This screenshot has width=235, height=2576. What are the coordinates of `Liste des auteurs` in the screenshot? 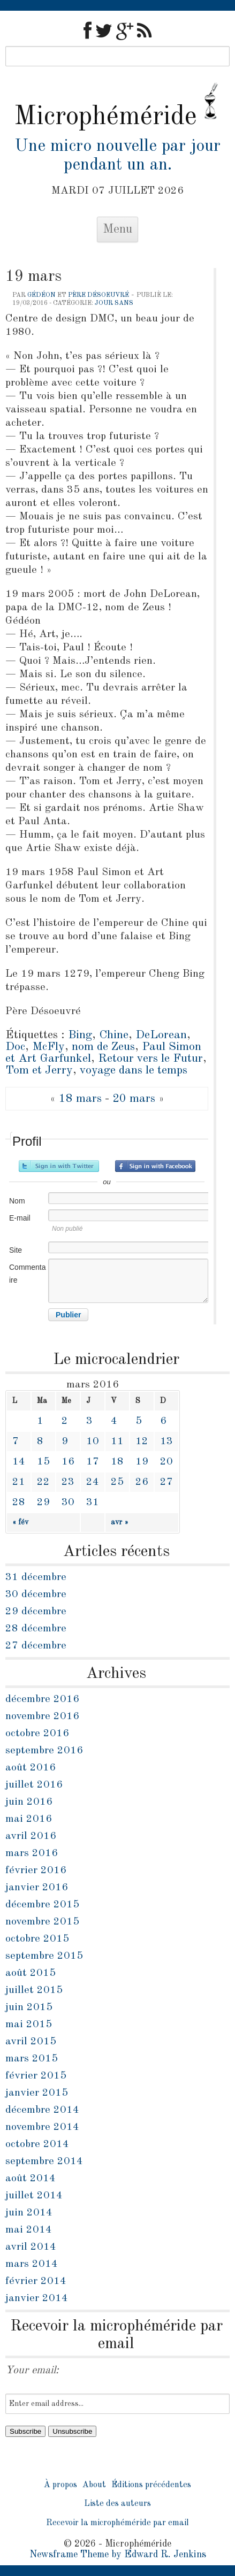 It's located at (117, 2504).